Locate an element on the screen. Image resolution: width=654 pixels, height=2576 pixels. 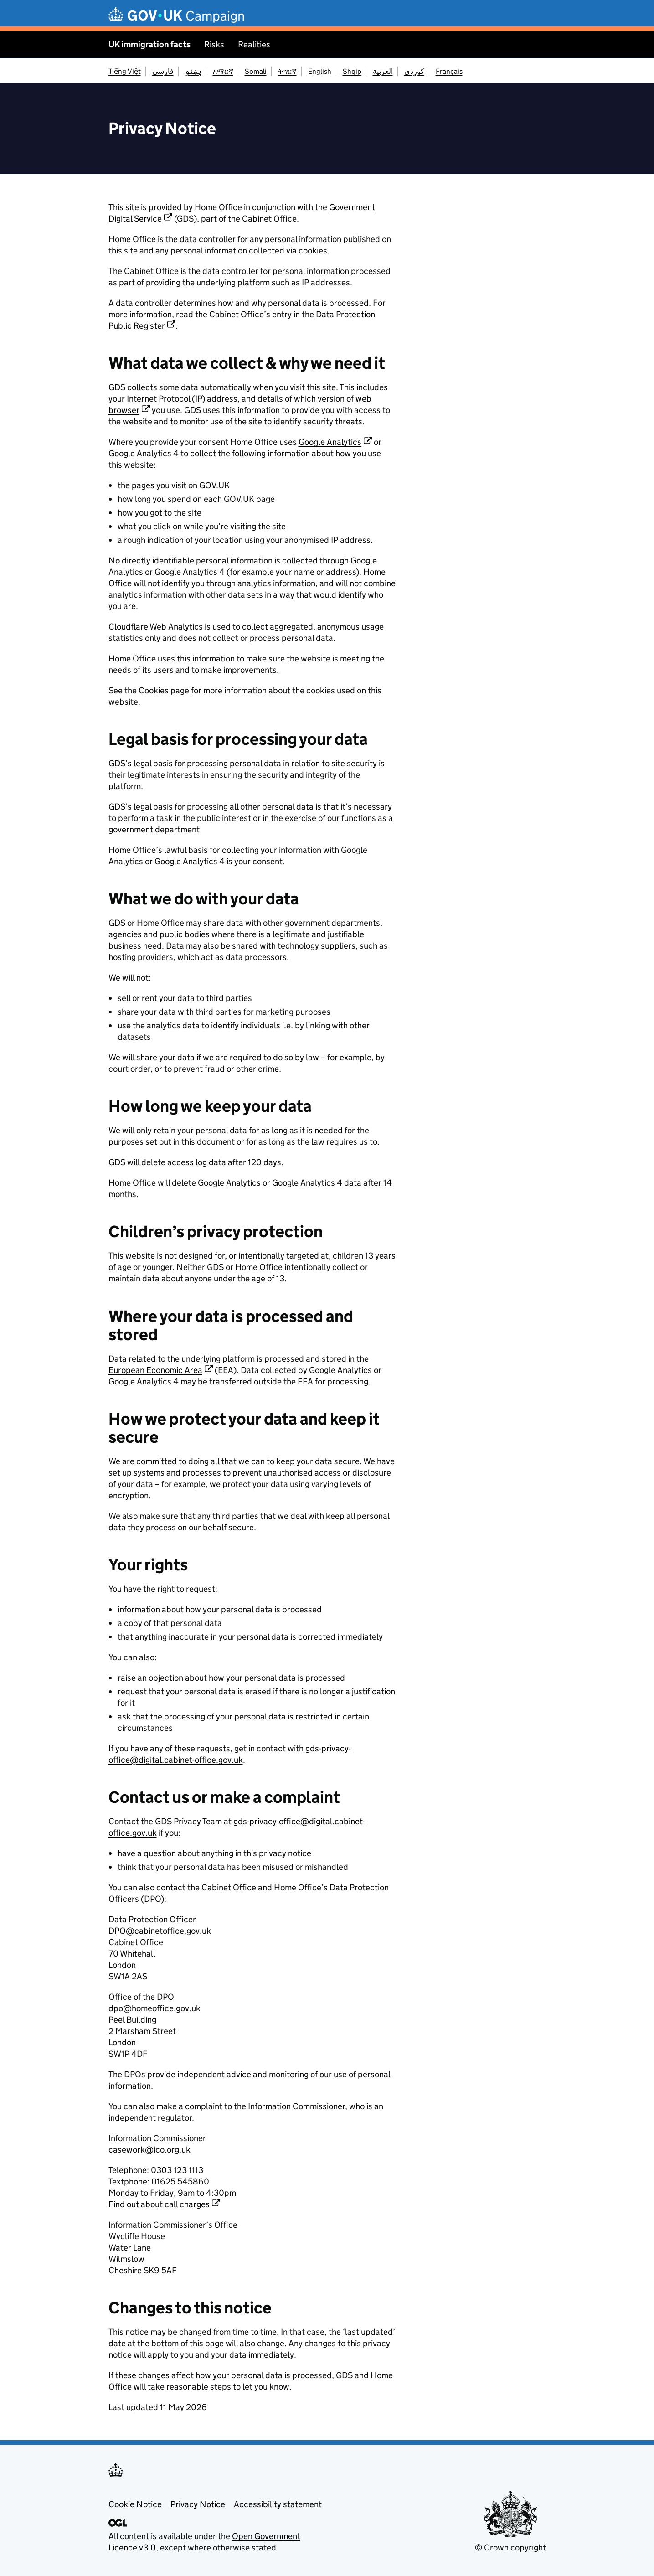
Cookie Notice is located at coordinates (135, 2504).